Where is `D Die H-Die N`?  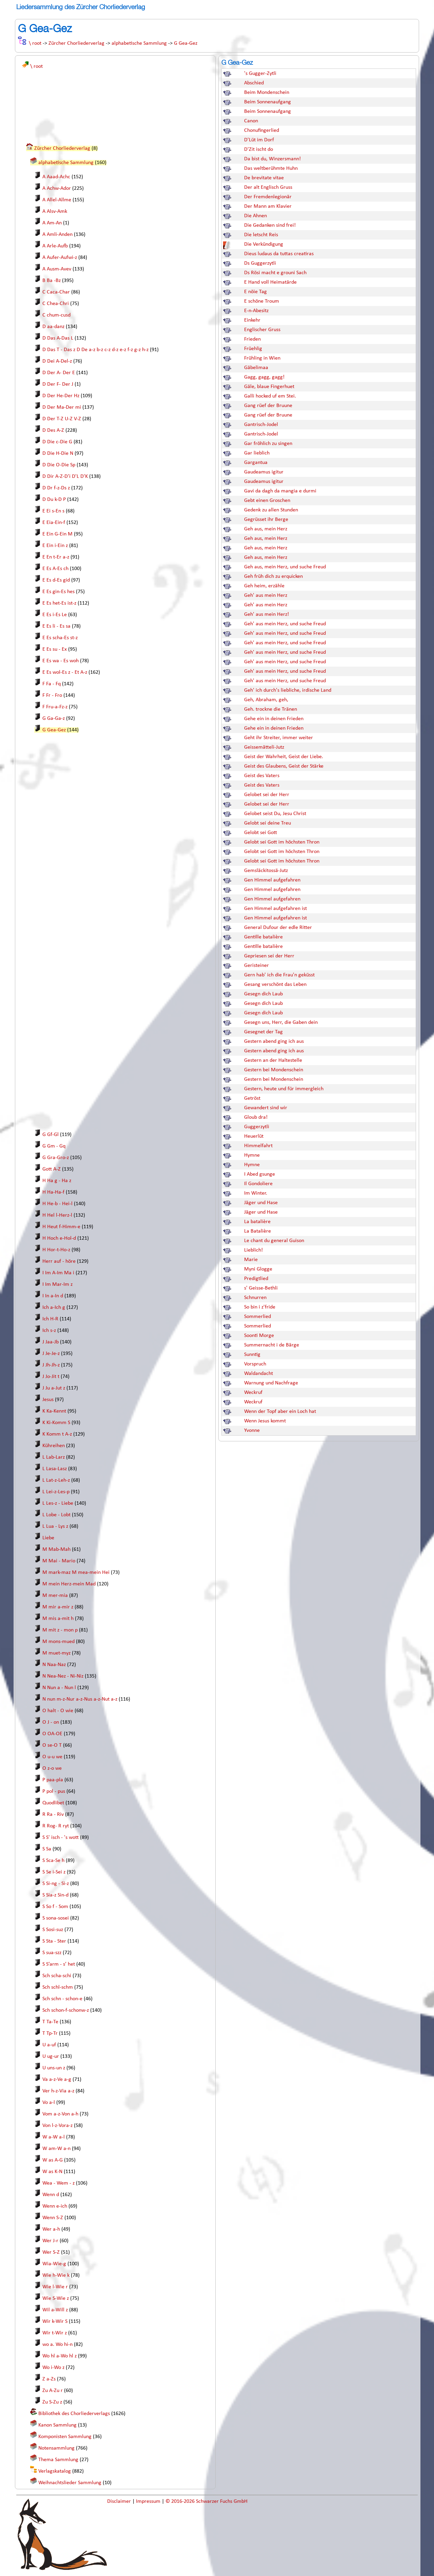
D Die H-Die N is located at coordinates (57, 453).